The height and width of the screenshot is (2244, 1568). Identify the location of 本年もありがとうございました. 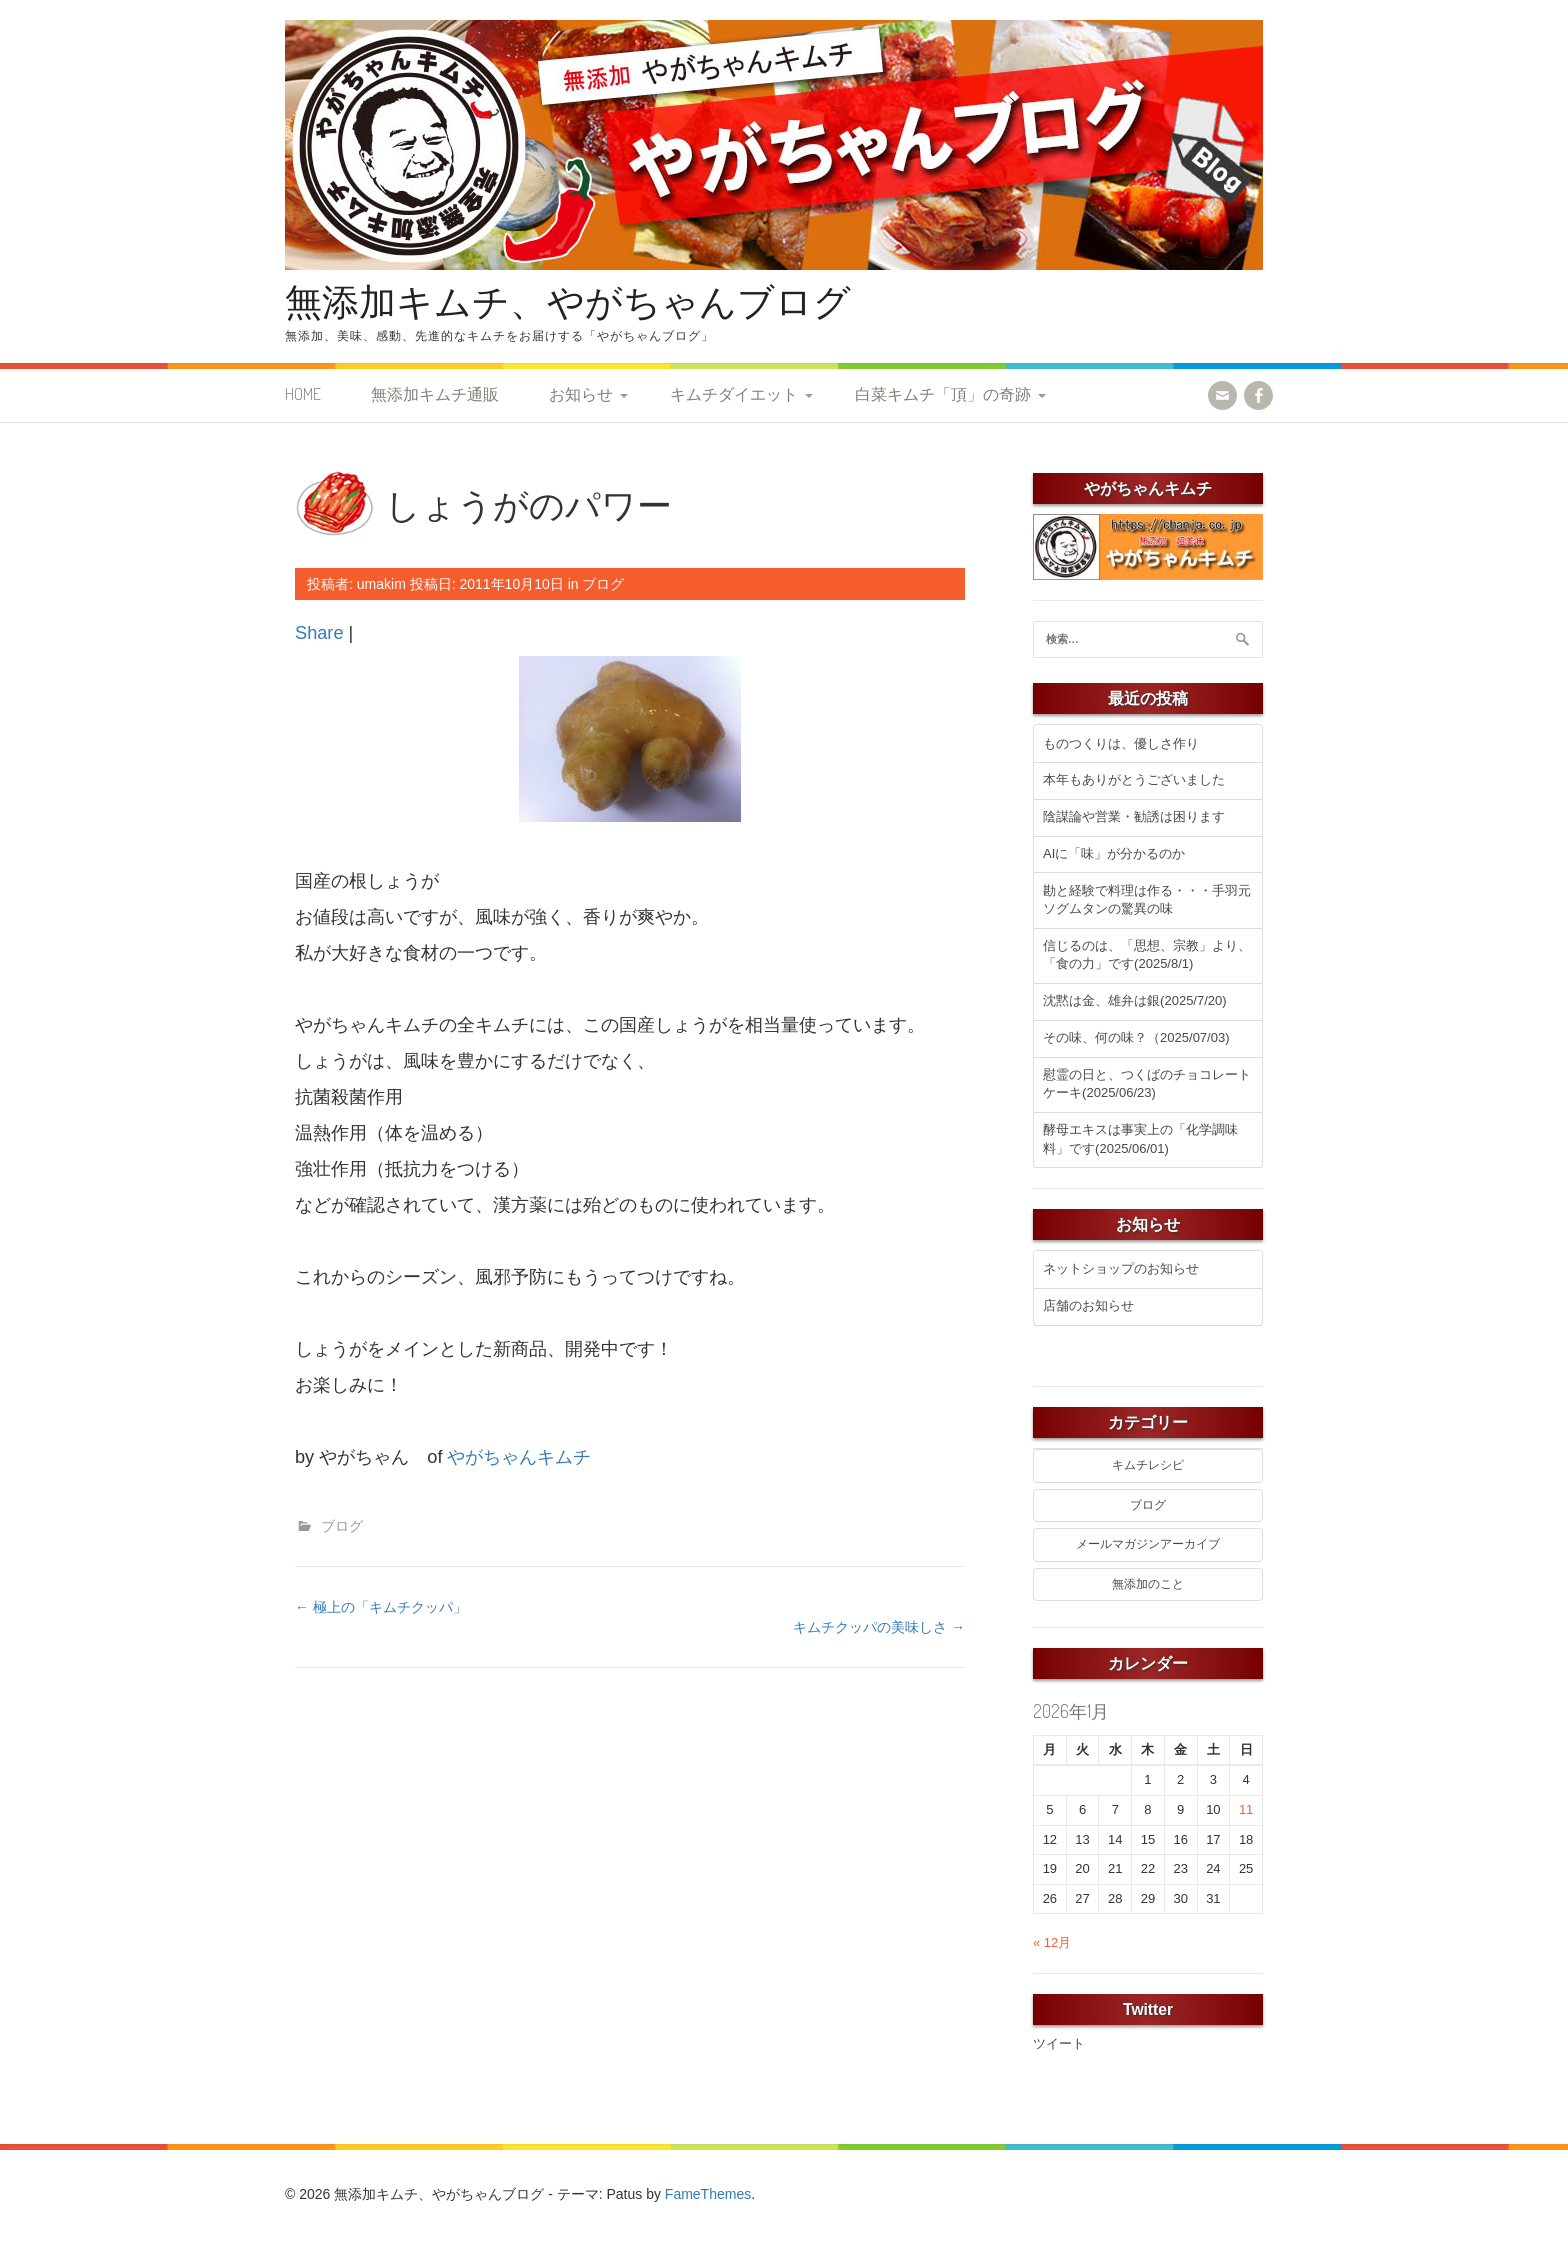
(1134, 779).